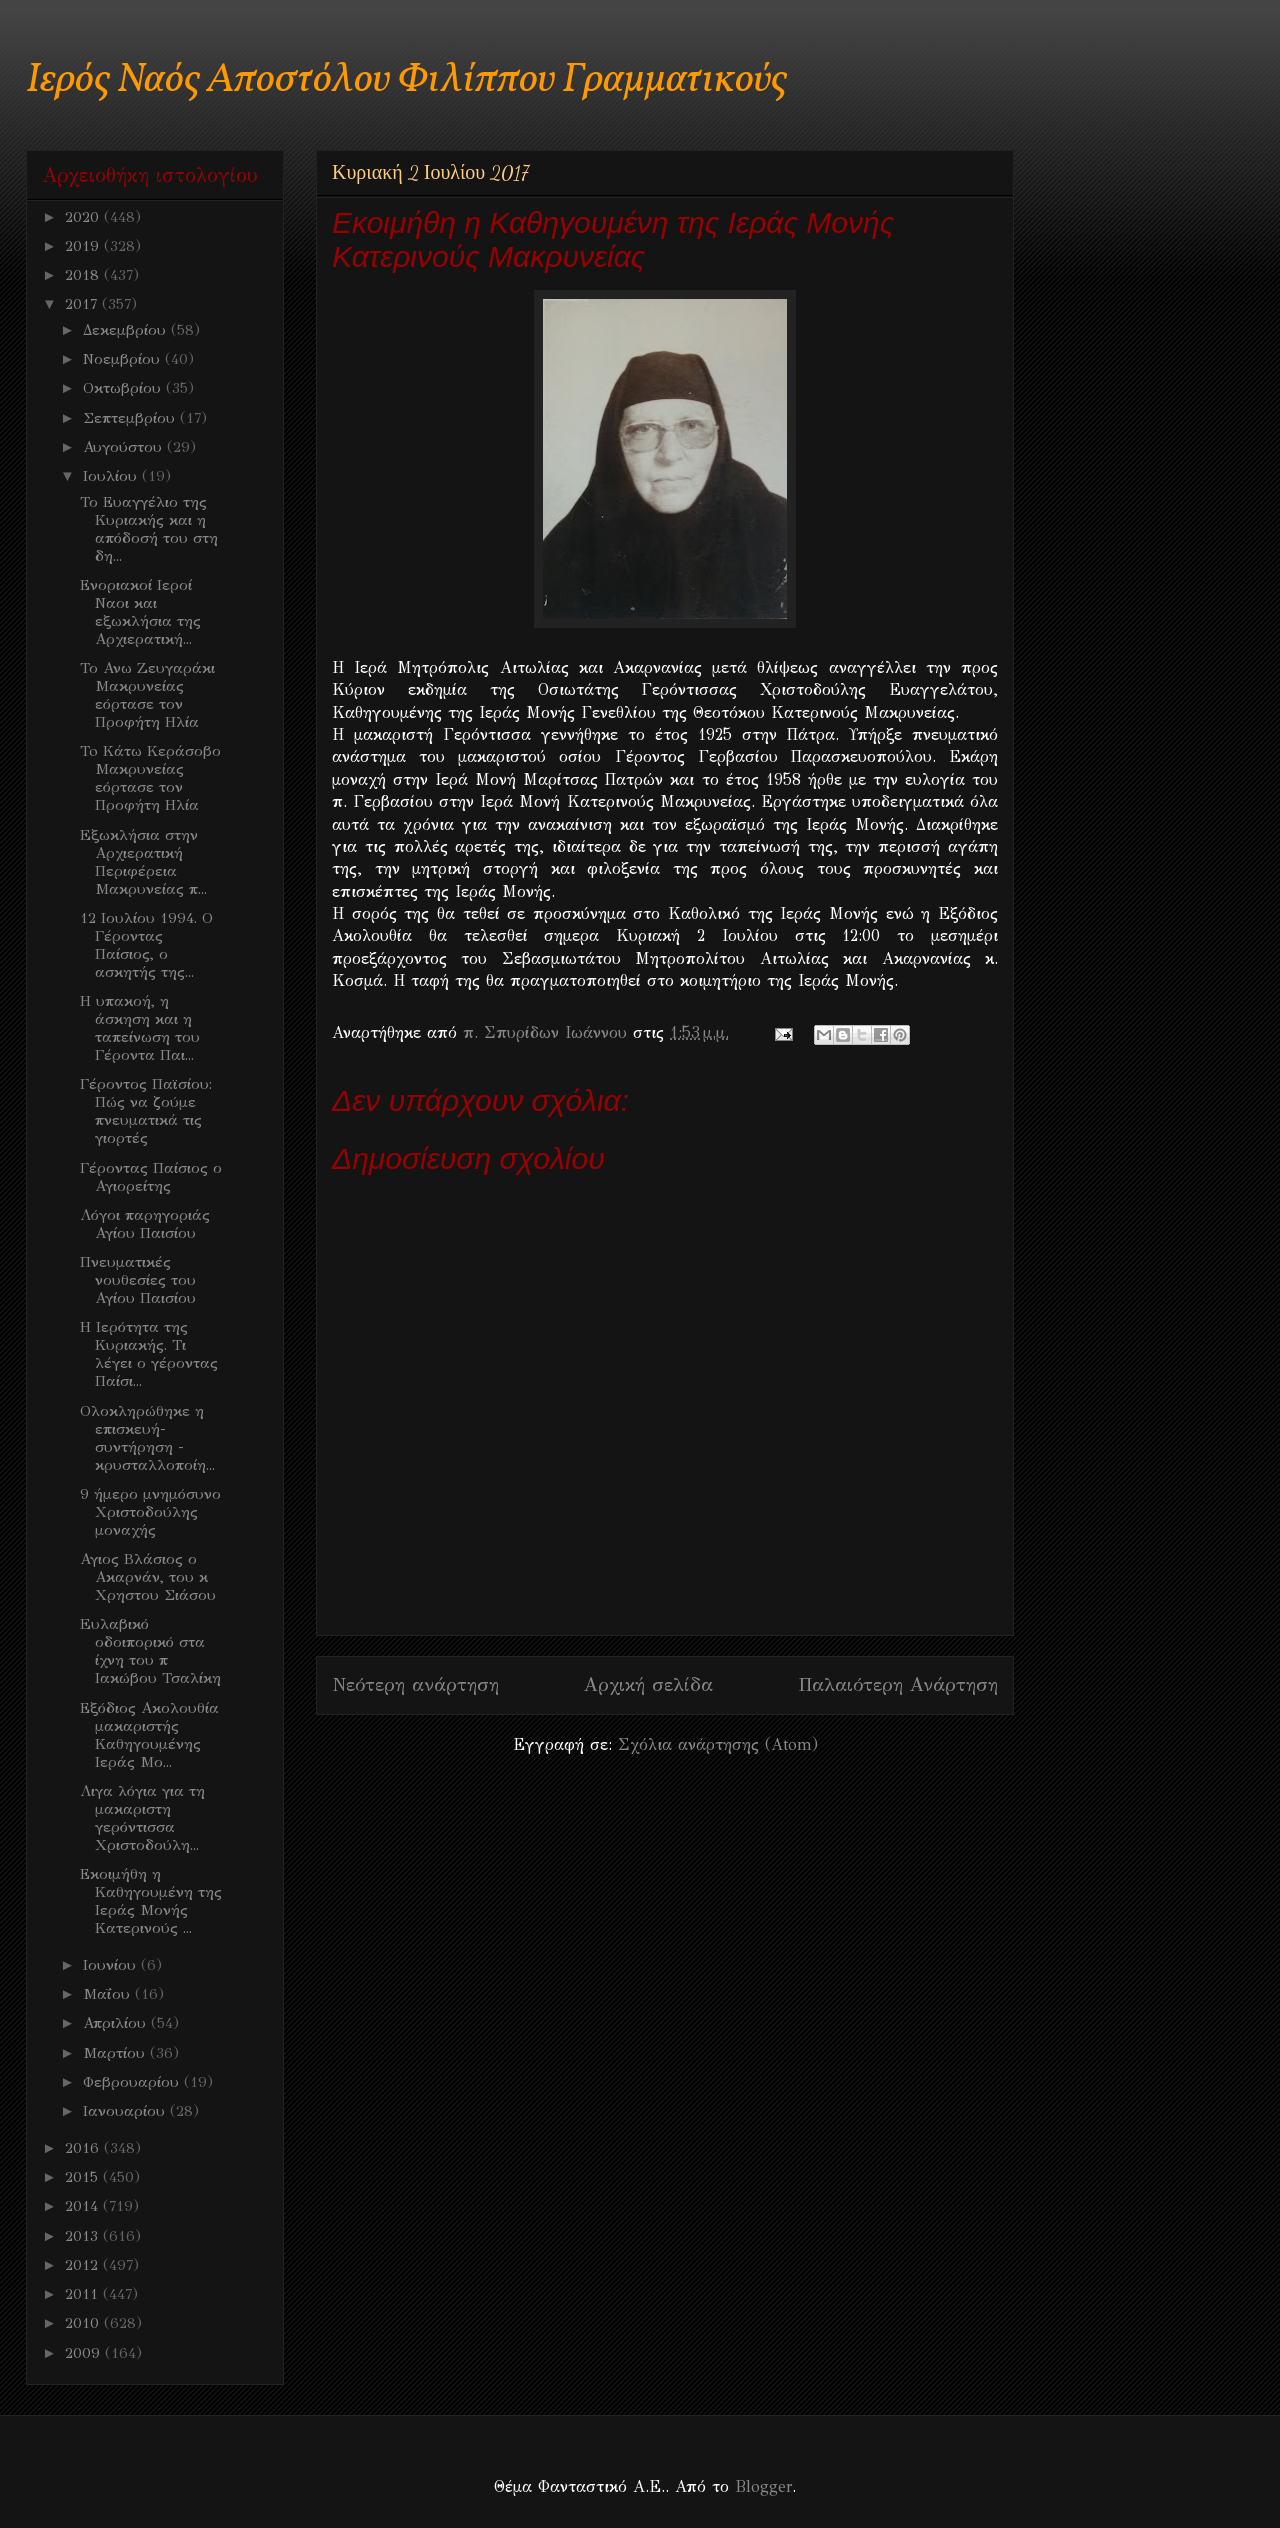  Describe the element at coordinates (109, 1994) in the screenshot. I see `Μαΐου` at that location.